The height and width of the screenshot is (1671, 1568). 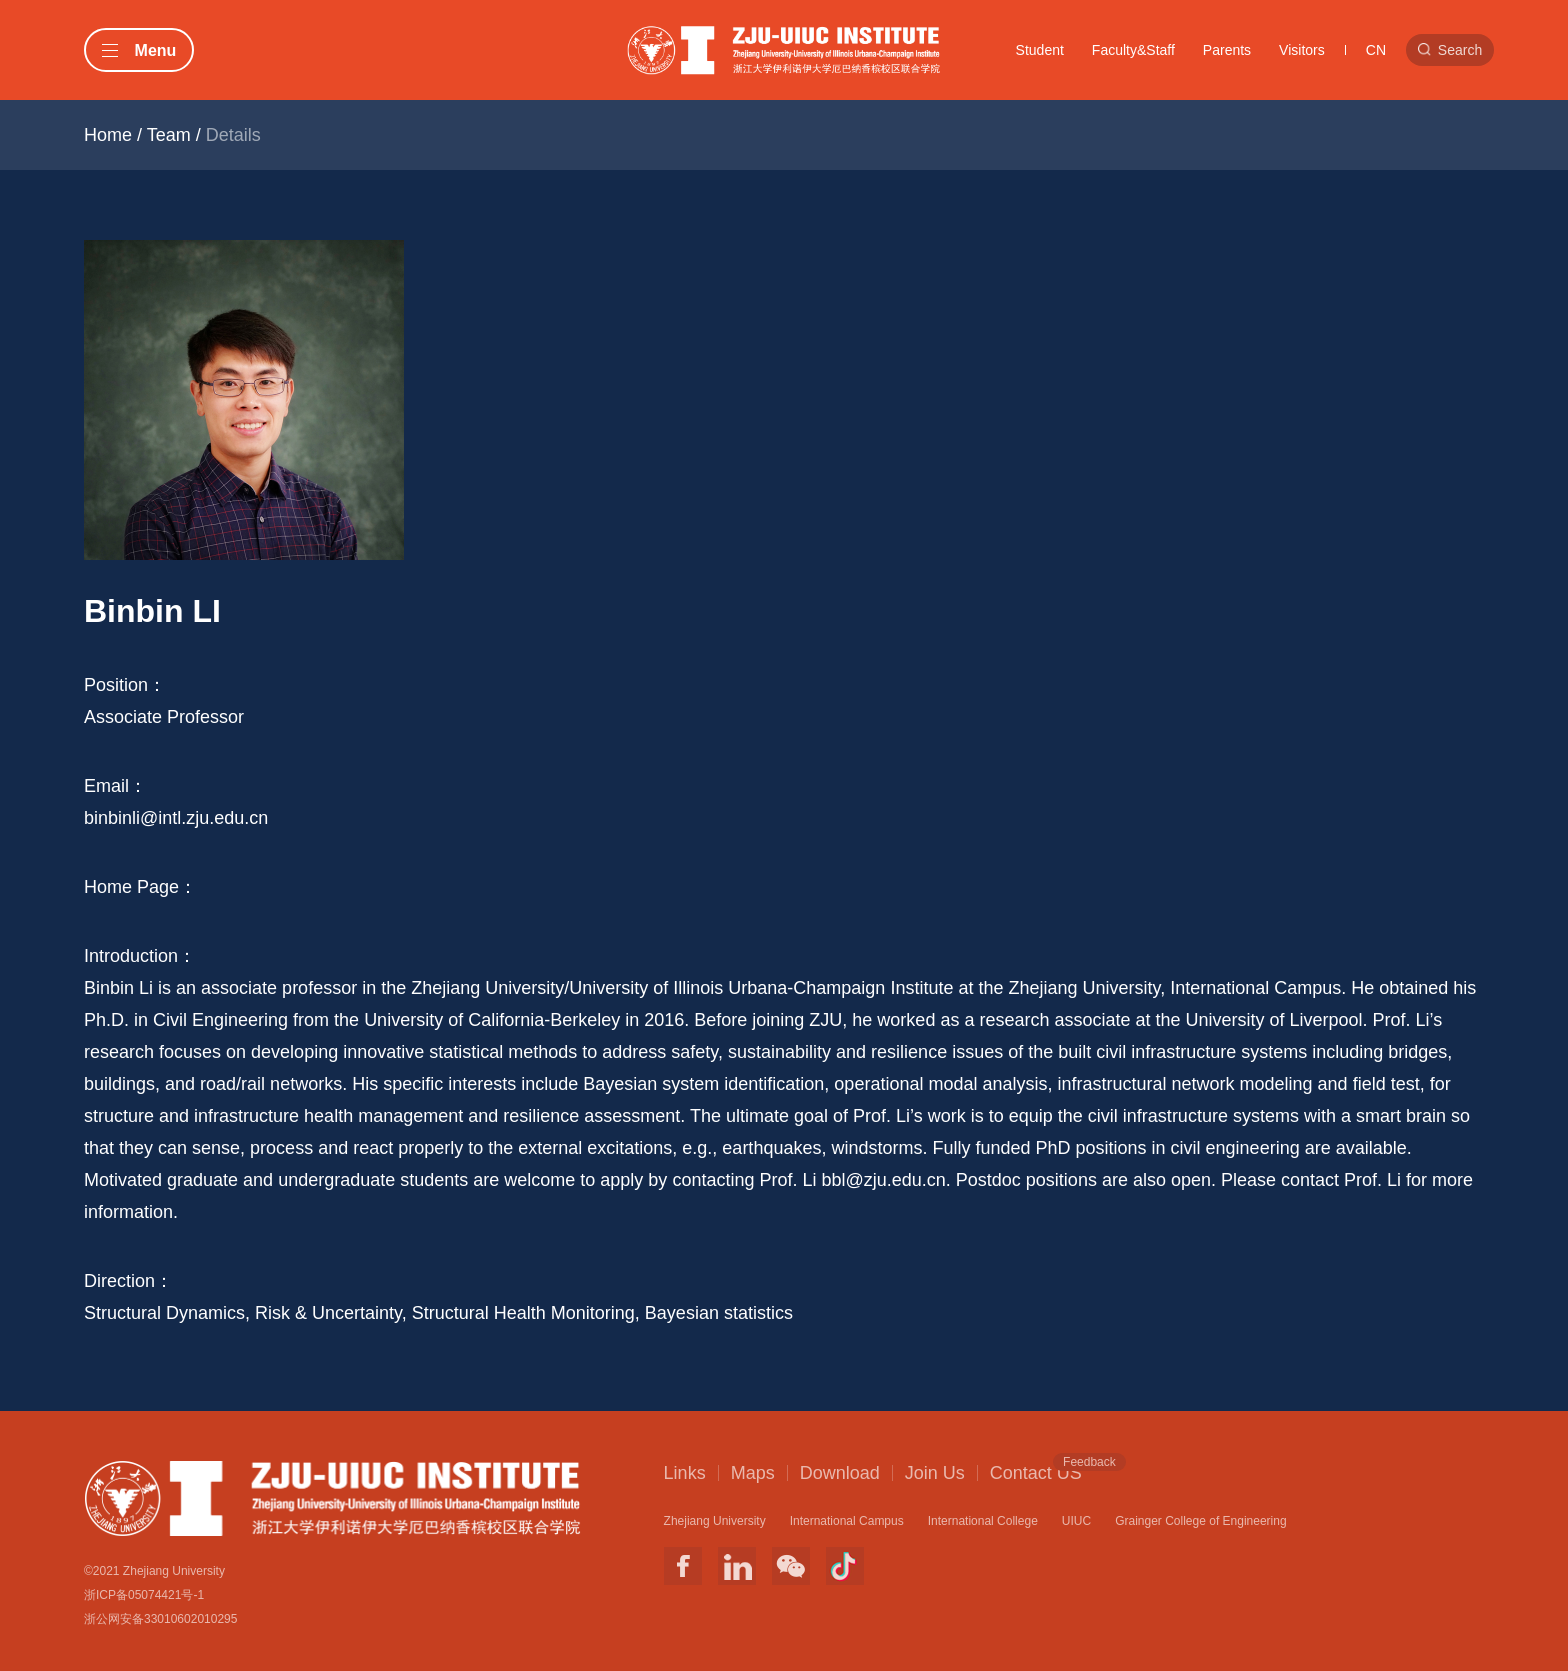 What do you see at coordinates (935, 1473) in the screenshot?
I see `Join Us` at bounding box center [935, 1473].